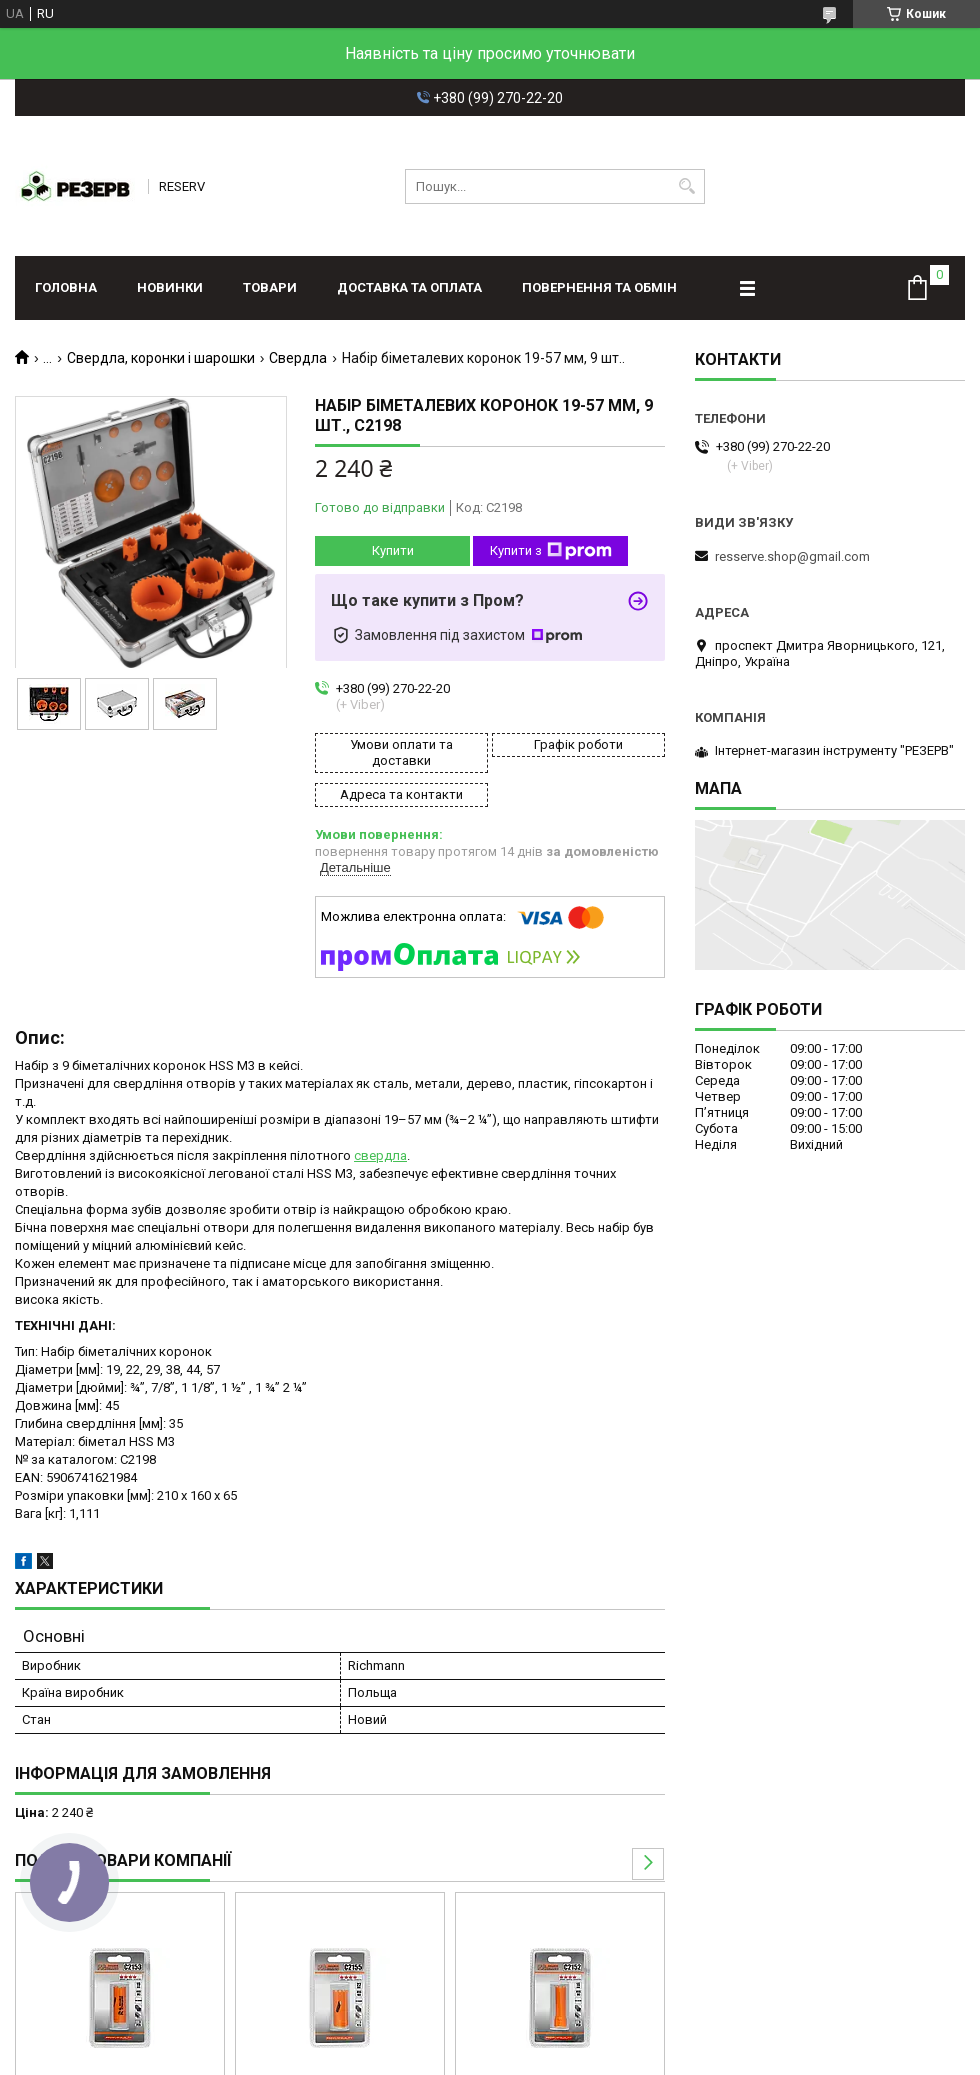 The height and width of the screenshot is (2075, 980). Describe the element at coordinates (380, 1155) in the screenshot. I see `свердла` at that location.